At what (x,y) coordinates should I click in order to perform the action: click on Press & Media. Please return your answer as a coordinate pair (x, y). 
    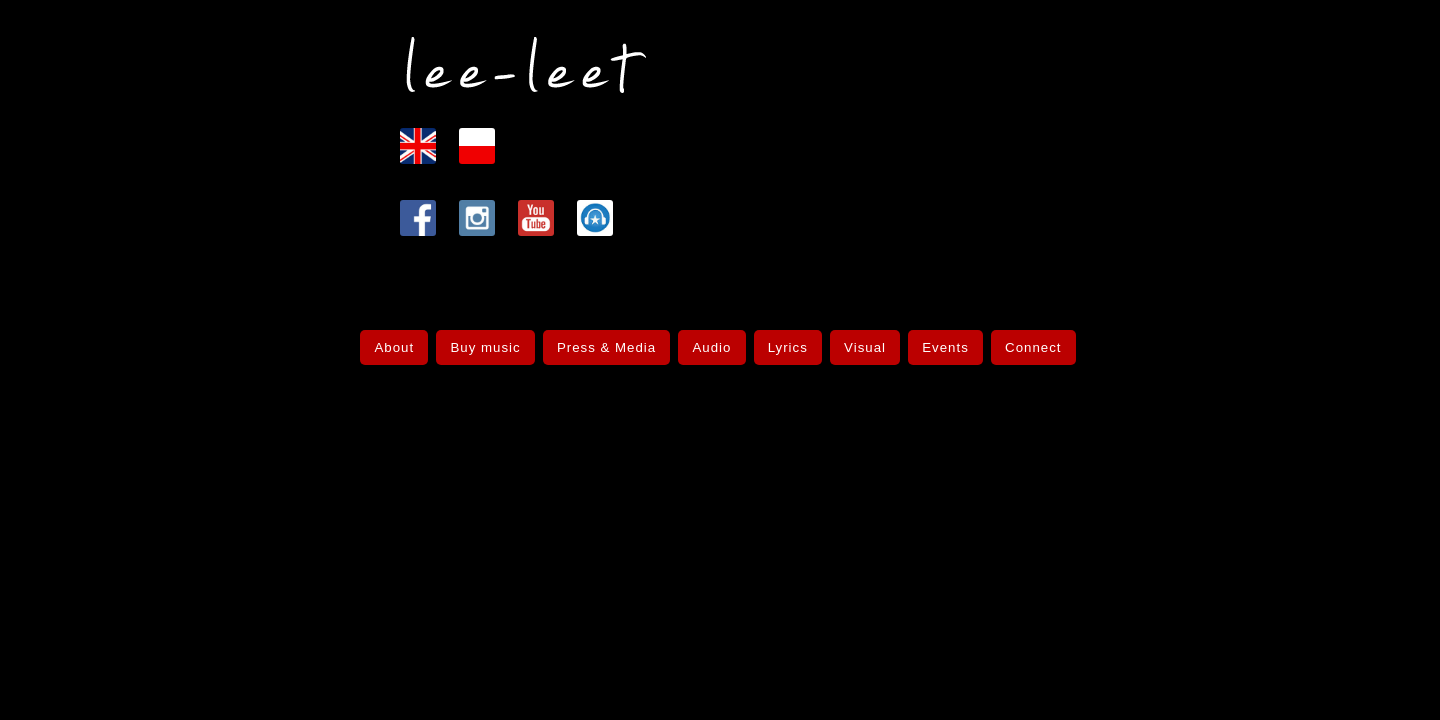
    Looking at the image, I should click on (608, 339).